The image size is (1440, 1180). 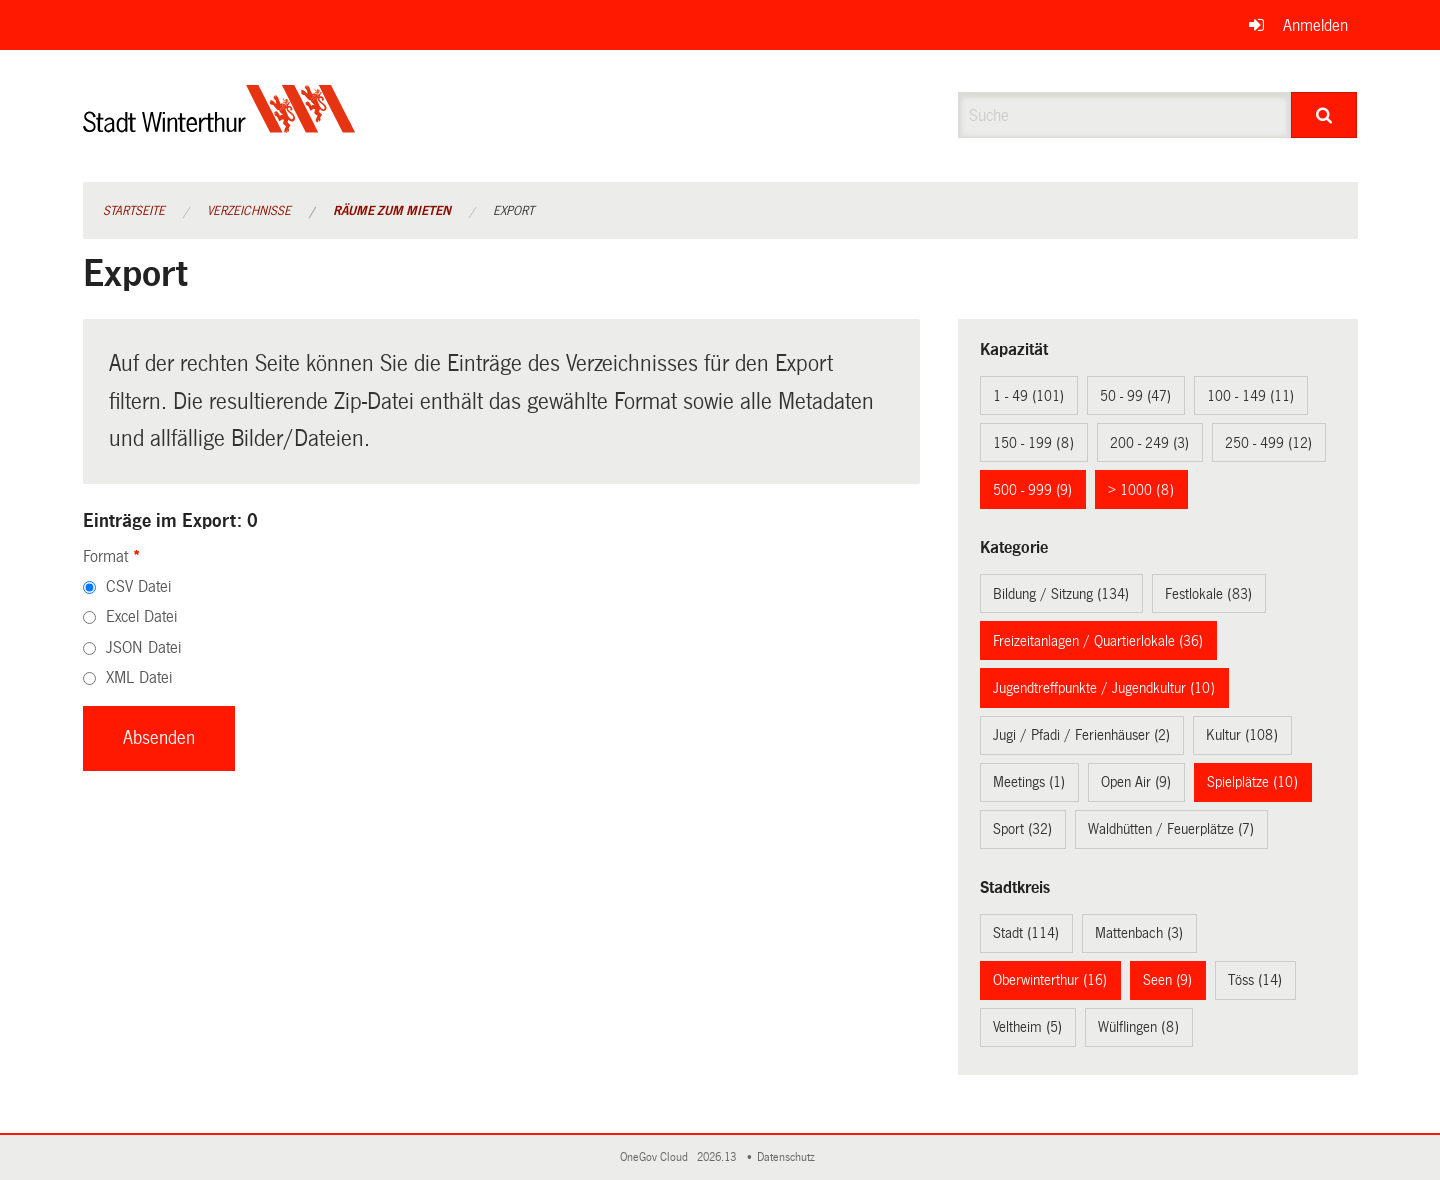 I want to click on [Suche], so click(x=1324, y=115).